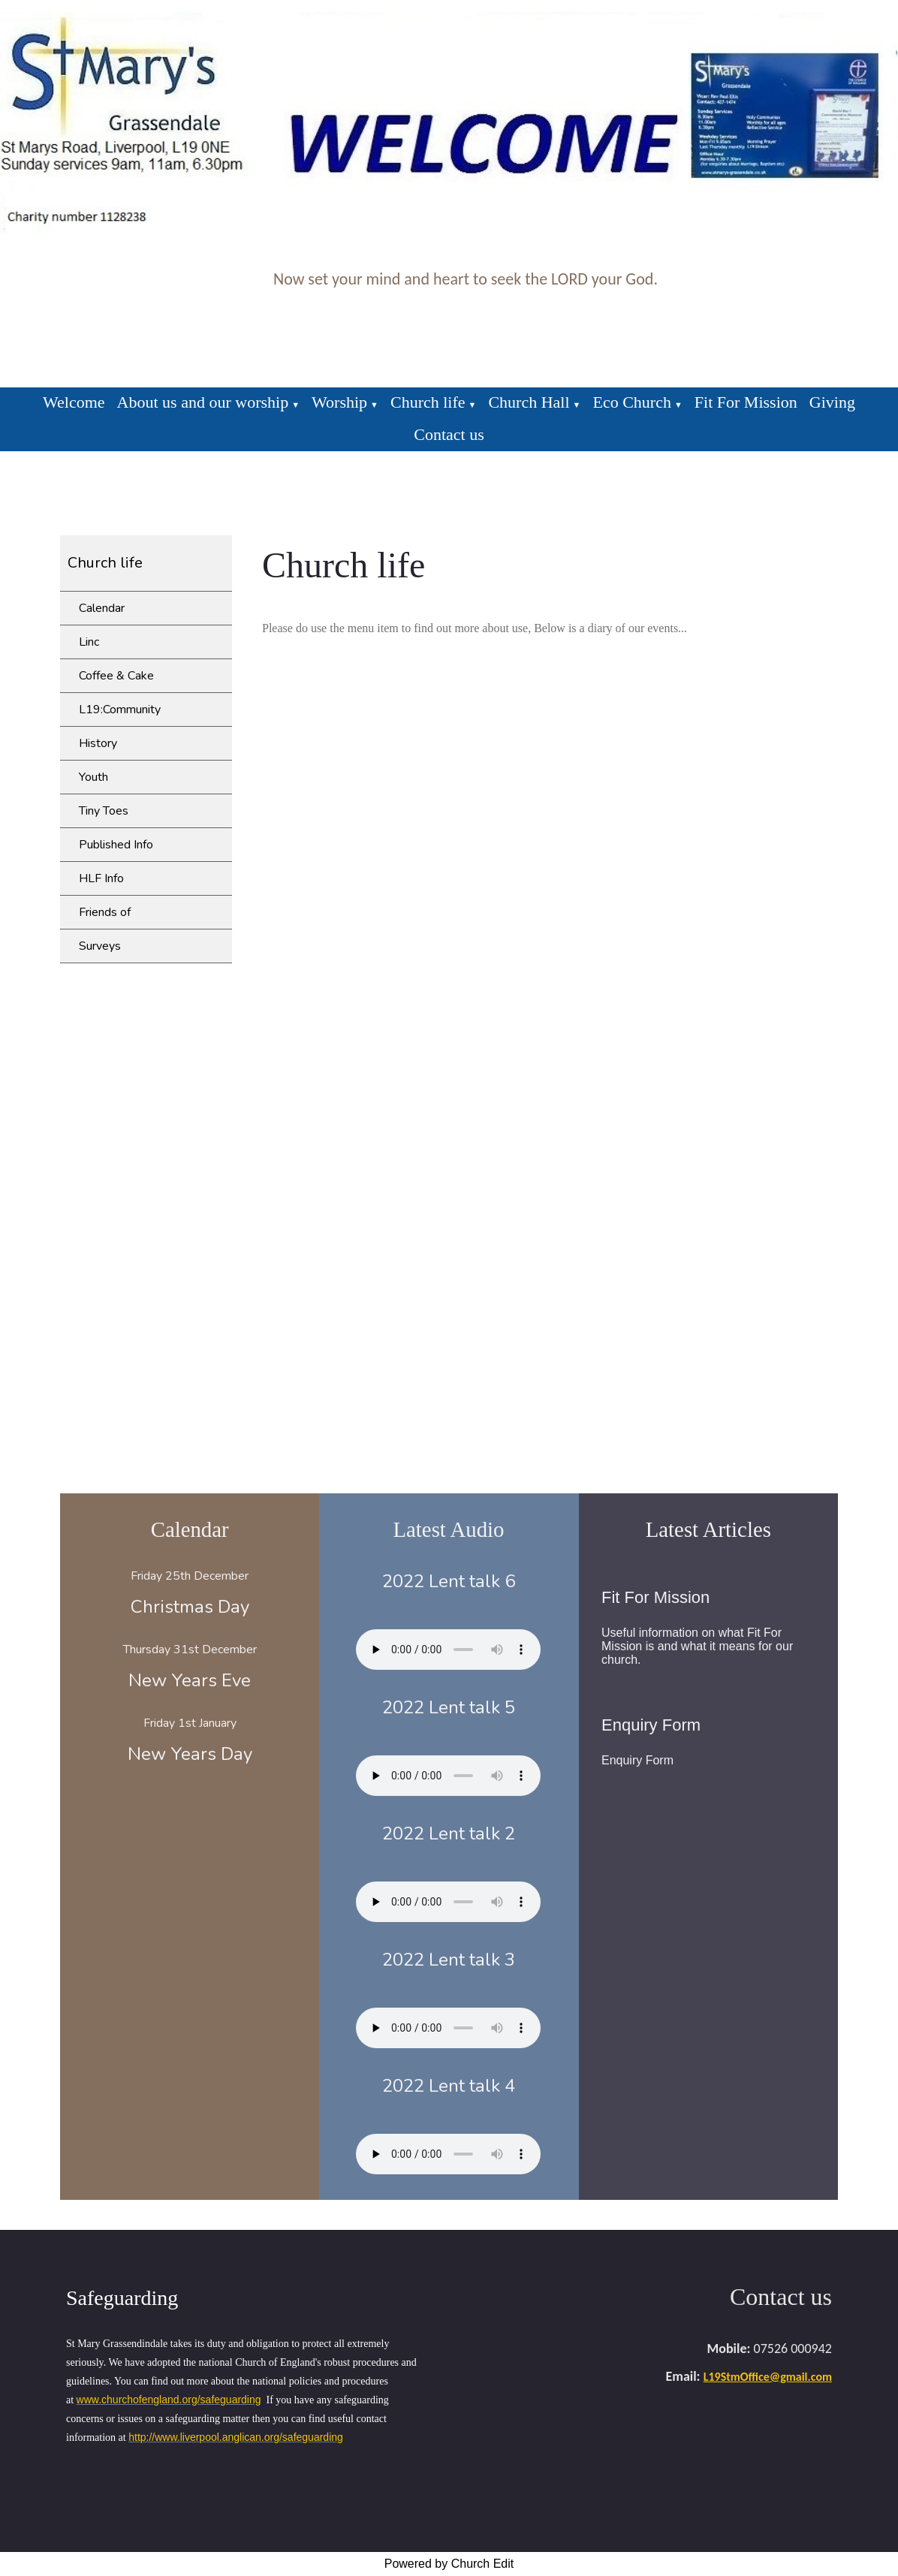 The width and height of the screenshot is (898, 2576). Describe the element at coordinates (98, 743) in the screenshot. I see `History` at that location.